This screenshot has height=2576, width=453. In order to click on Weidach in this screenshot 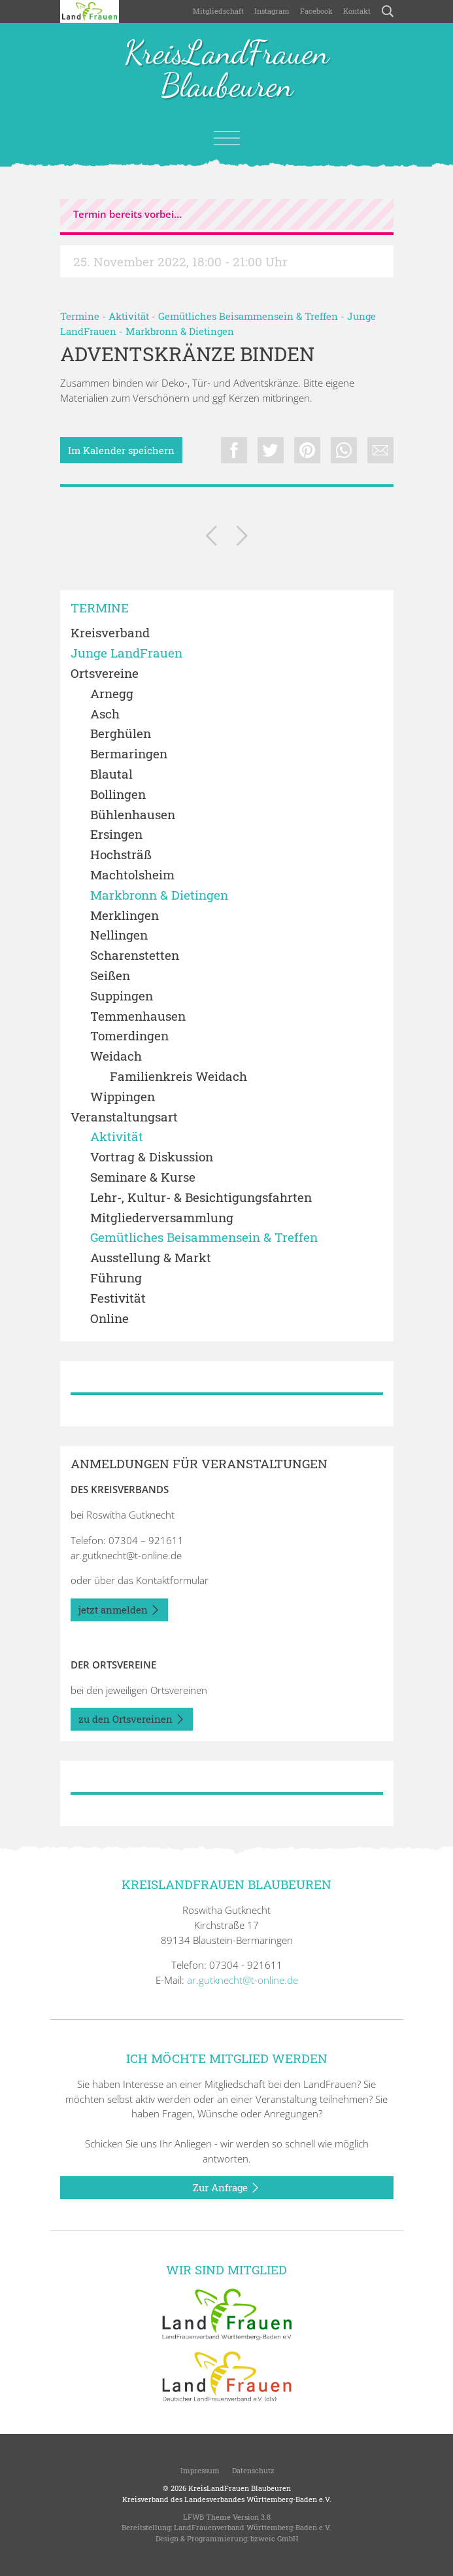, I will do `click(116, 1056)`.